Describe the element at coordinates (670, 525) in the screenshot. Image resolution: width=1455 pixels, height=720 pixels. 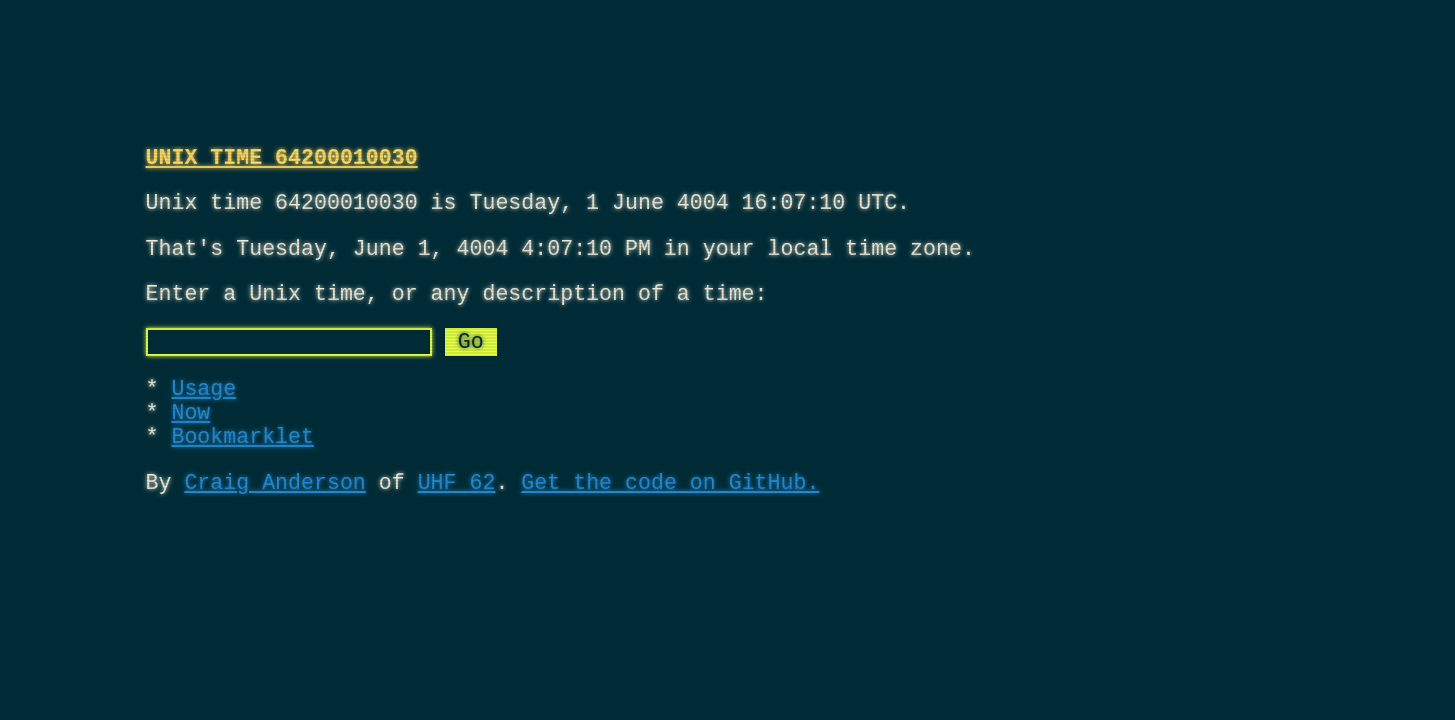
I see `Get the code on GitHub.` at that location.